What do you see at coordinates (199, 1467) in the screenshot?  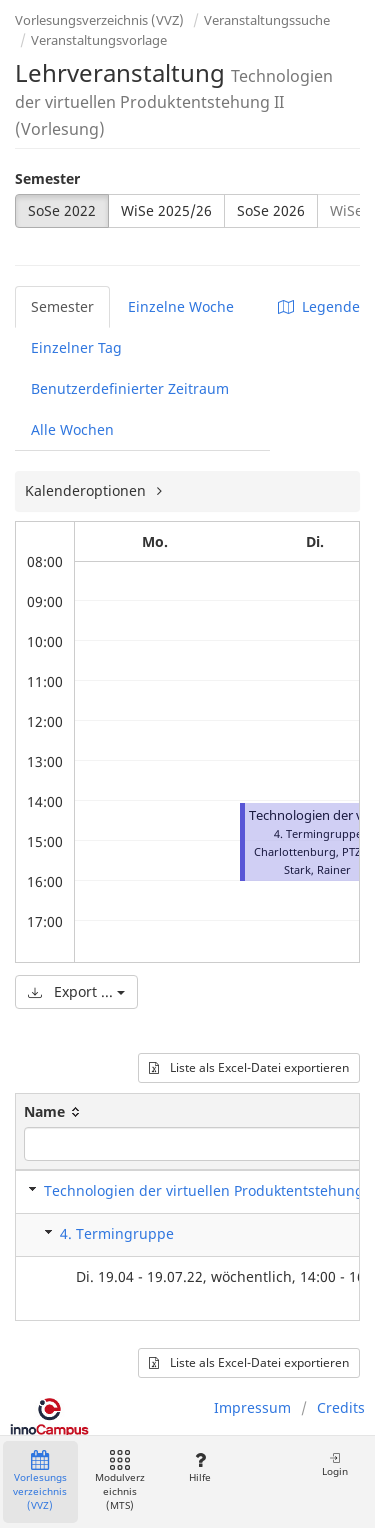 I see `Hilfe` at bounding box center [199, 1467].